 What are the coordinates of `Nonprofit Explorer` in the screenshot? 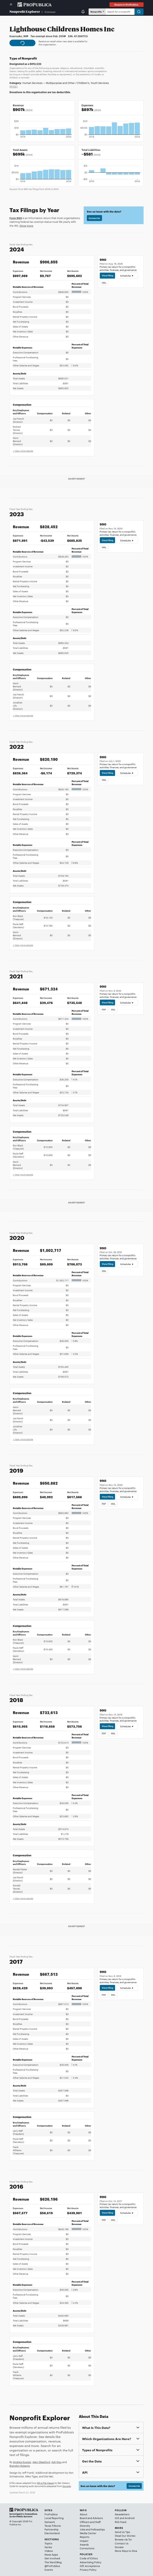 It's located at (24, 11).